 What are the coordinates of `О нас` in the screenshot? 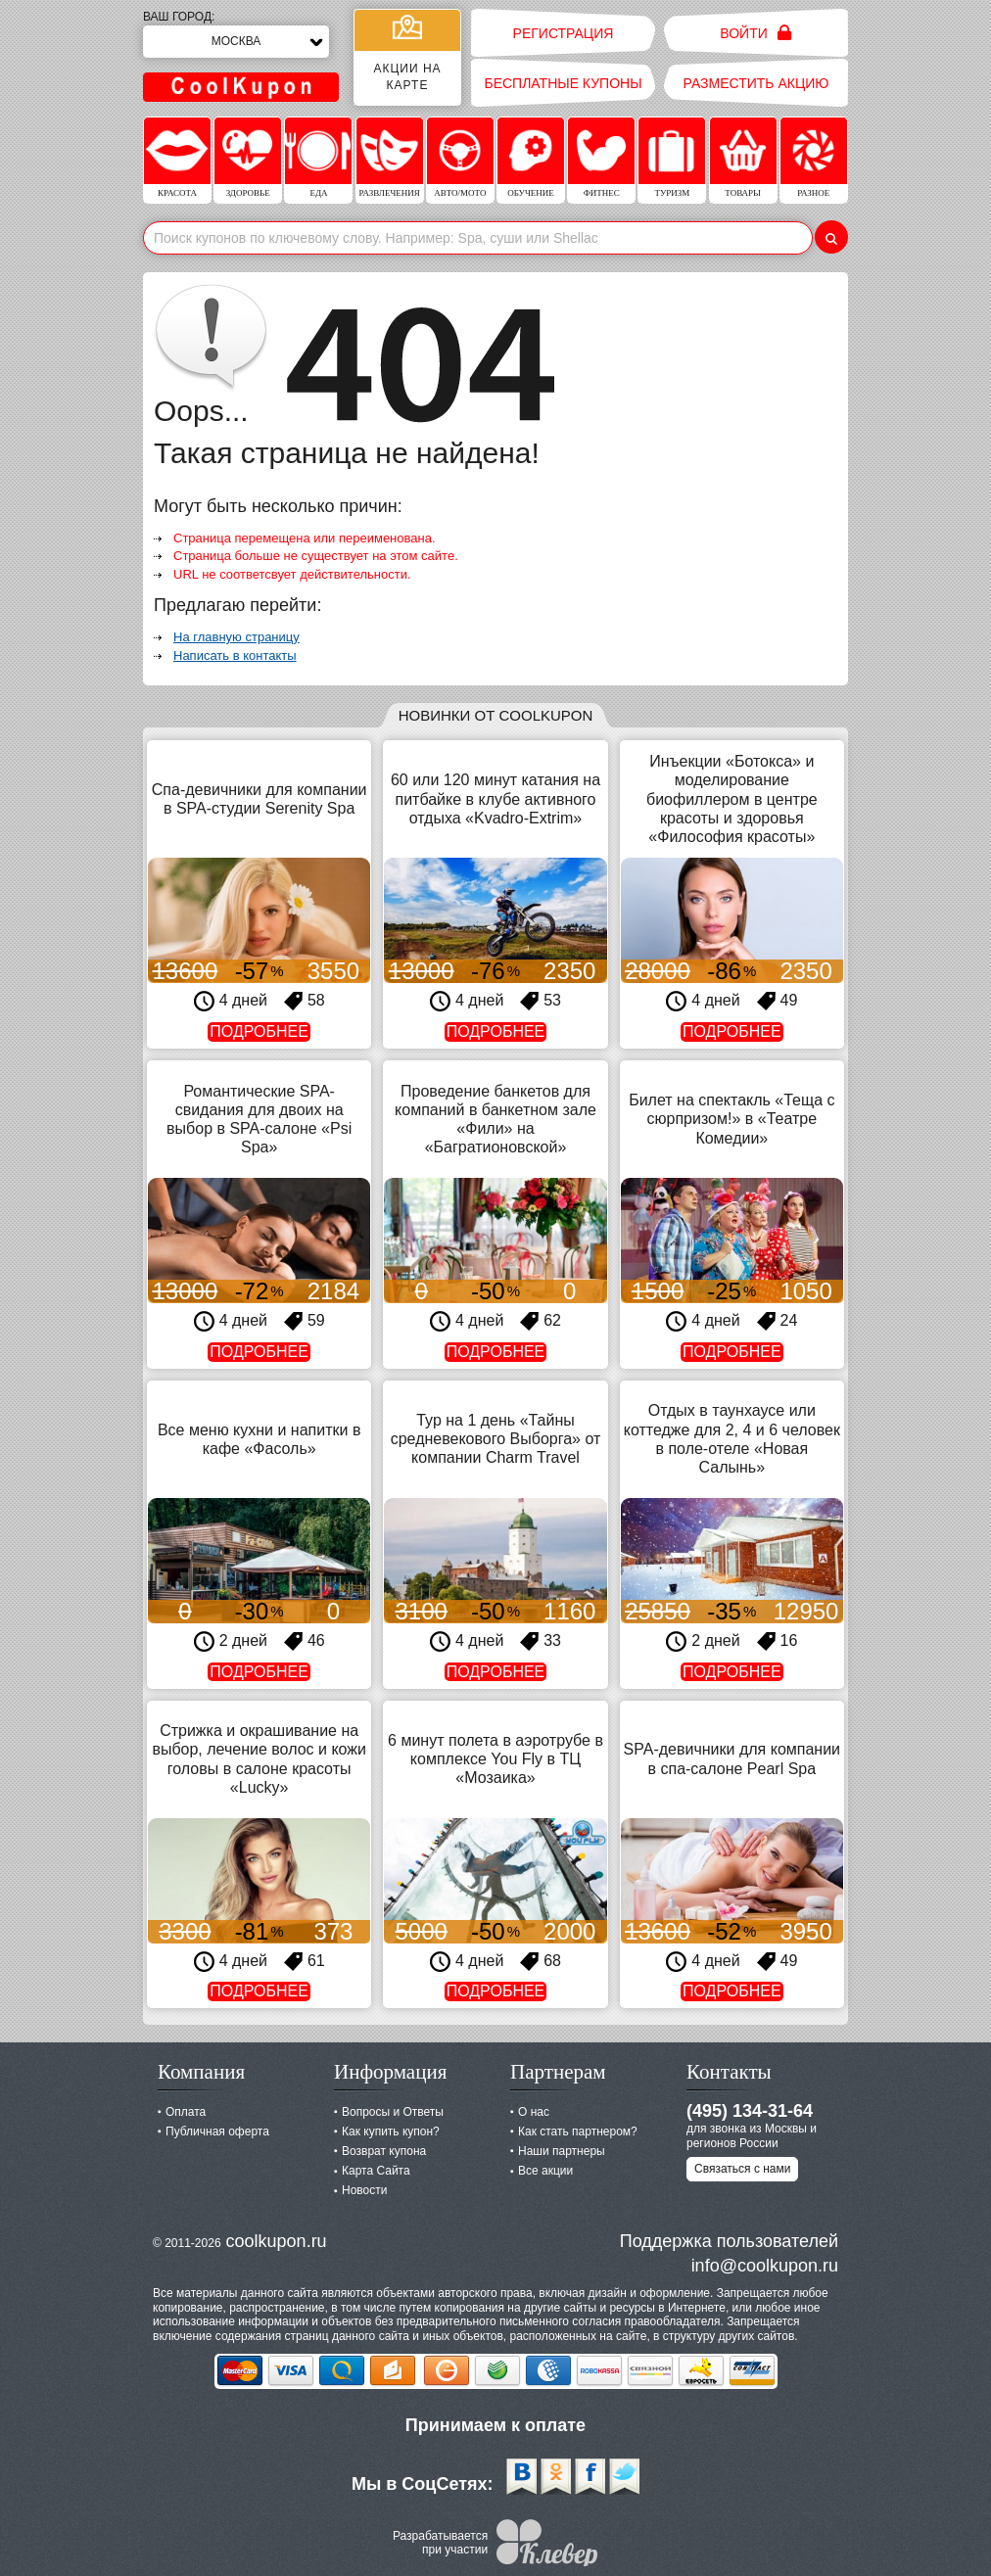 It's located at (533, 2112).